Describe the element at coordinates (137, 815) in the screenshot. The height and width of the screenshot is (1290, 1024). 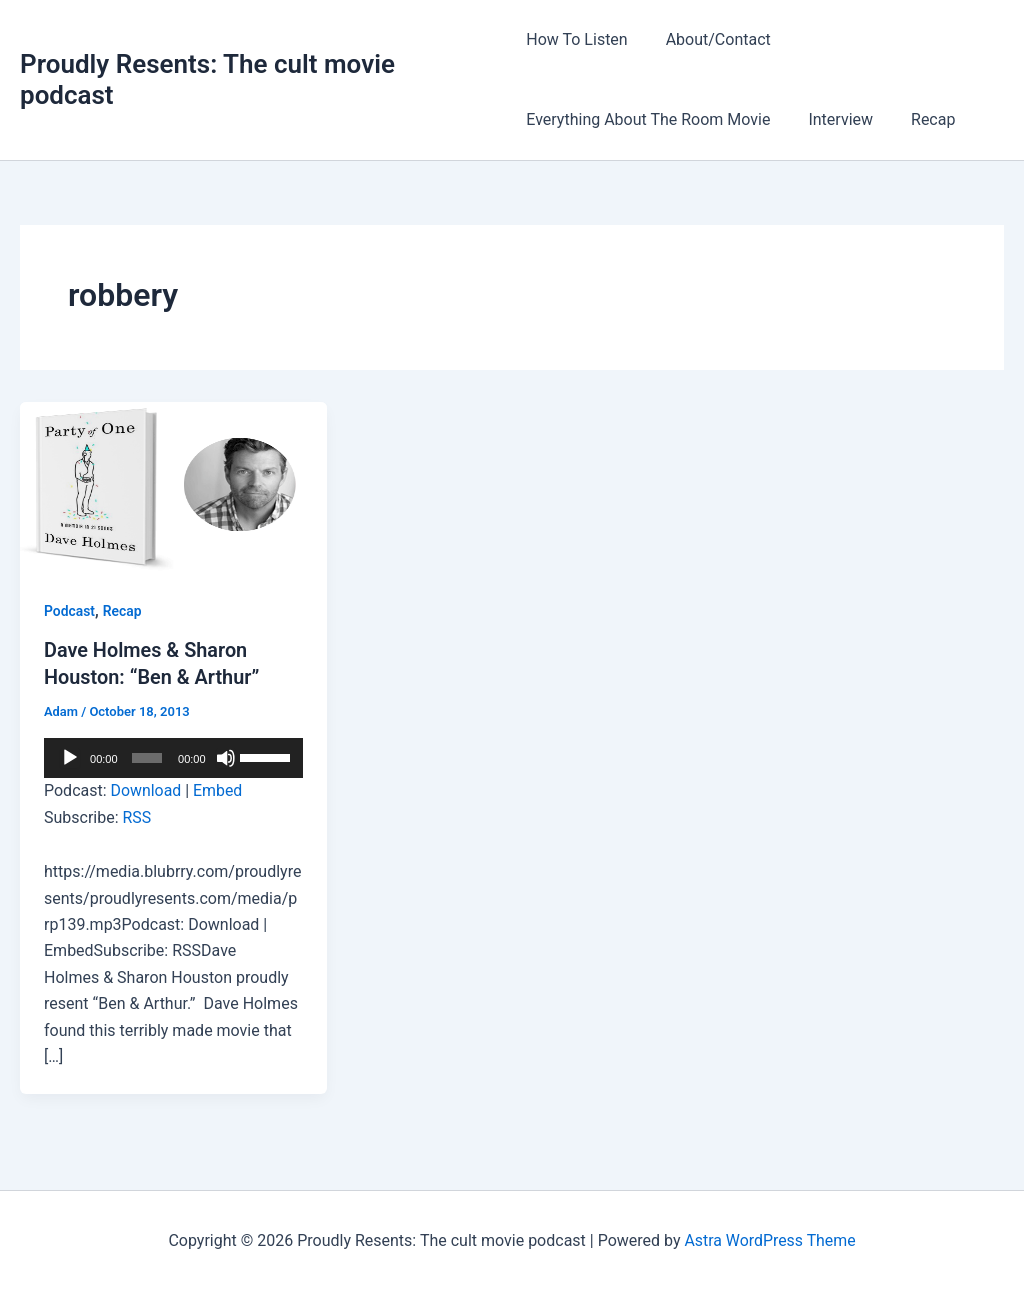
I see `RSS` at that location.